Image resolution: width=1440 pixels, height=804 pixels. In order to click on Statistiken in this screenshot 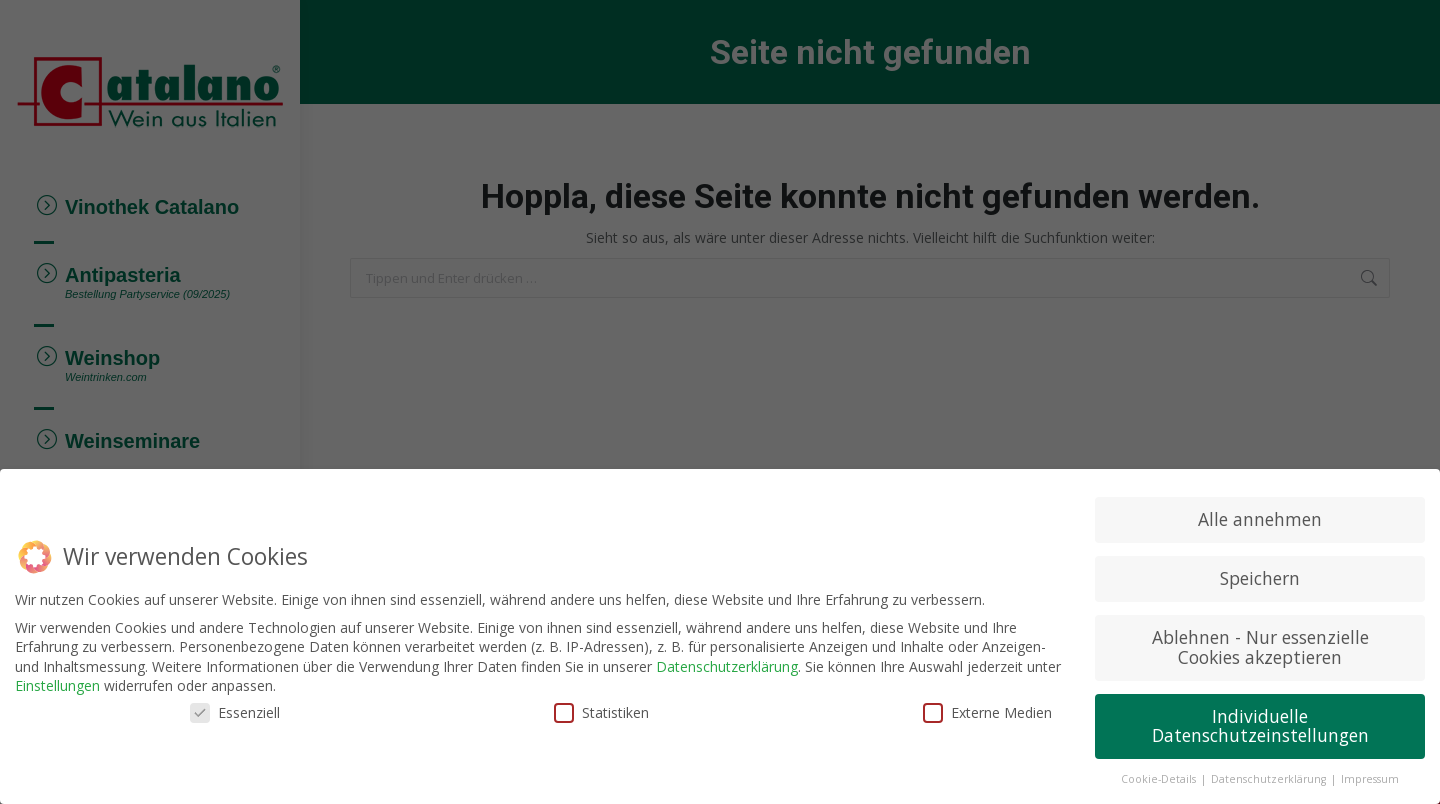, I will do `click(601, 710)`.